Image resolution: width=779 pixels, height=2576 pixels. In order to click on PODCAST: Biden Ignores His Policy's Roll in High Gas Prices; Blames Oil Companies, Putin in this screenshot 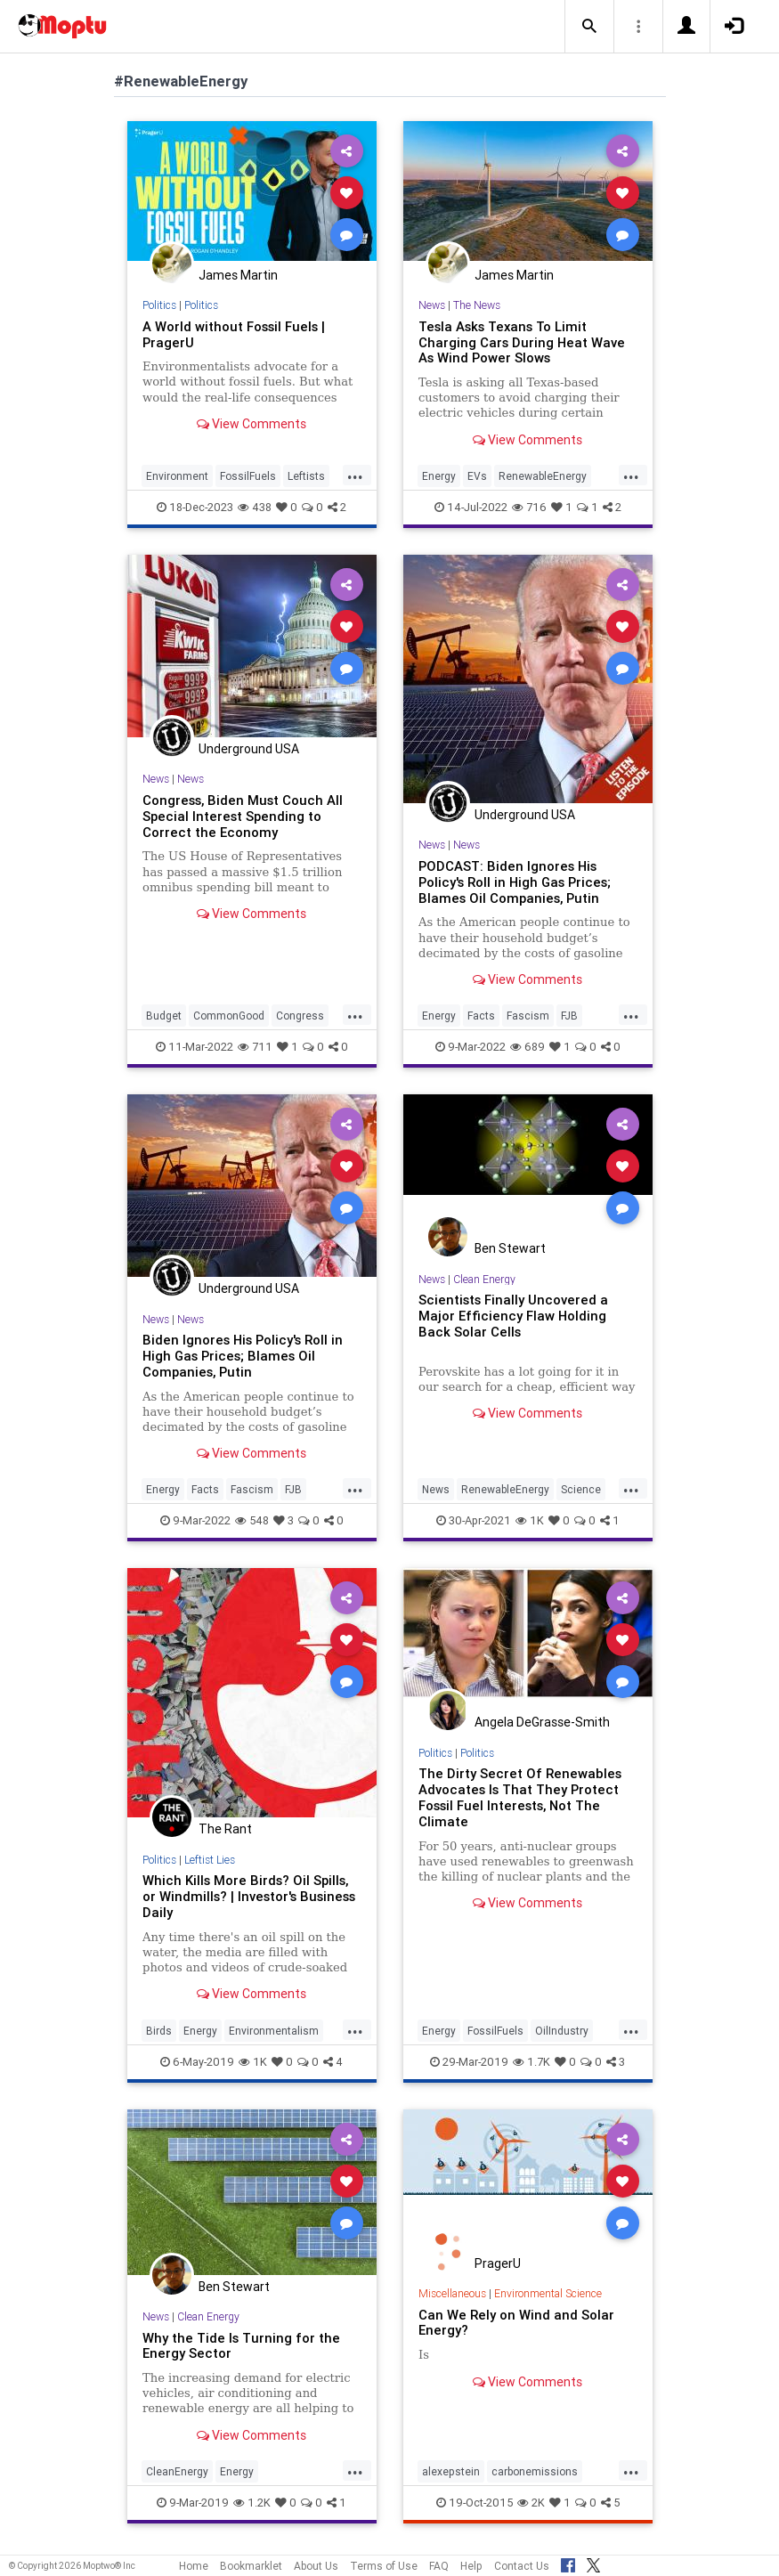, I will do `click(514, 881)`.